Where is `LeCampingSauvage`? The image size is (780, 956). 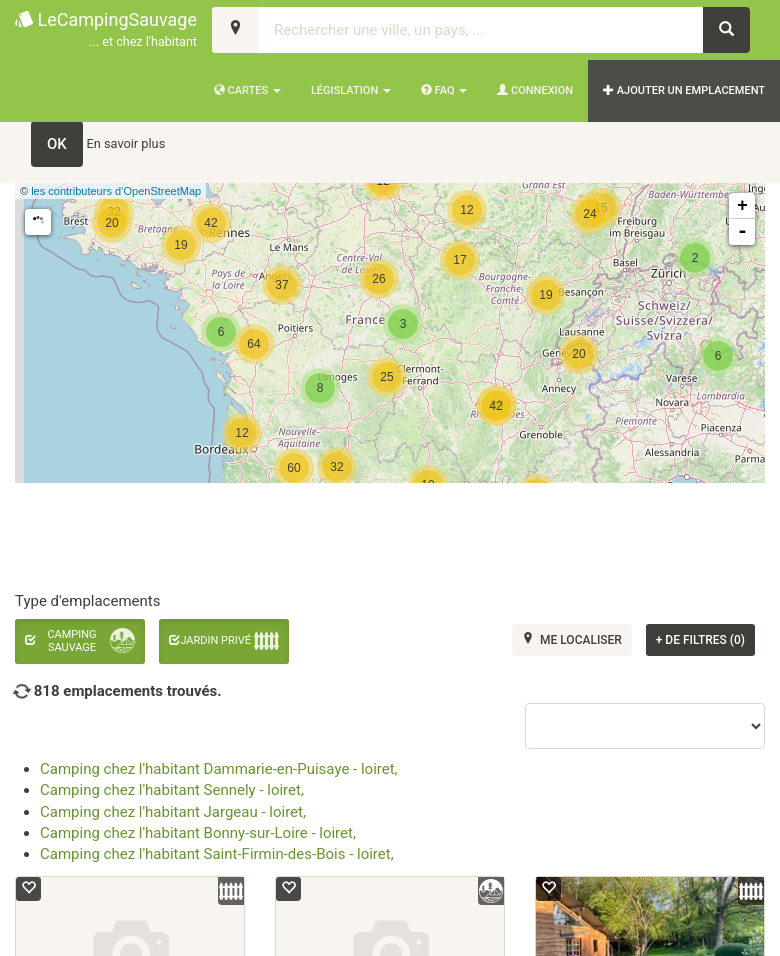
LeCampingSauvage is located at coordinates (106, 30).